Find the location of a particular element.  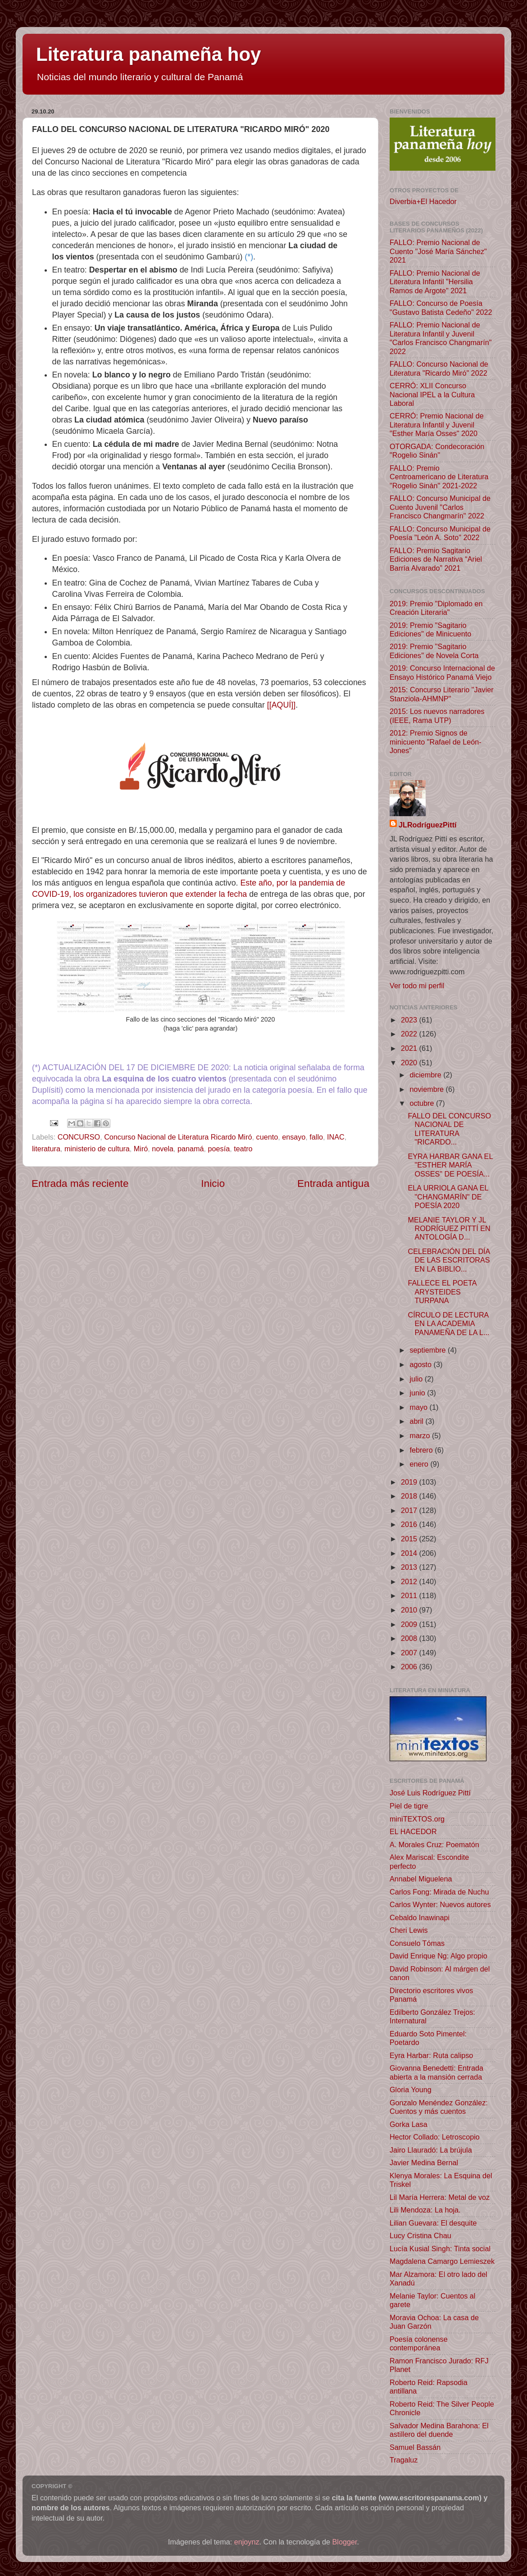

noviembre is located at coordinates (427, 1089).